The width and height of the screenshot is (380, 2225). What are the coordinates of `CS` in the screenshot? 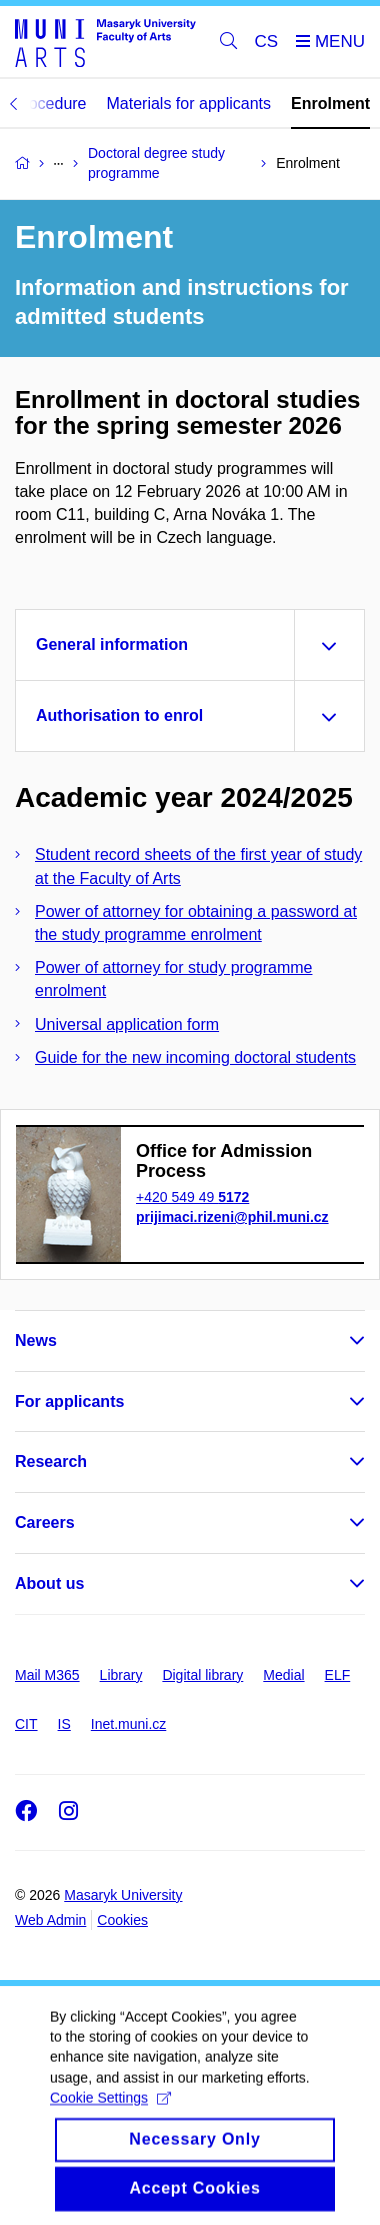 It's located at (267, 41).